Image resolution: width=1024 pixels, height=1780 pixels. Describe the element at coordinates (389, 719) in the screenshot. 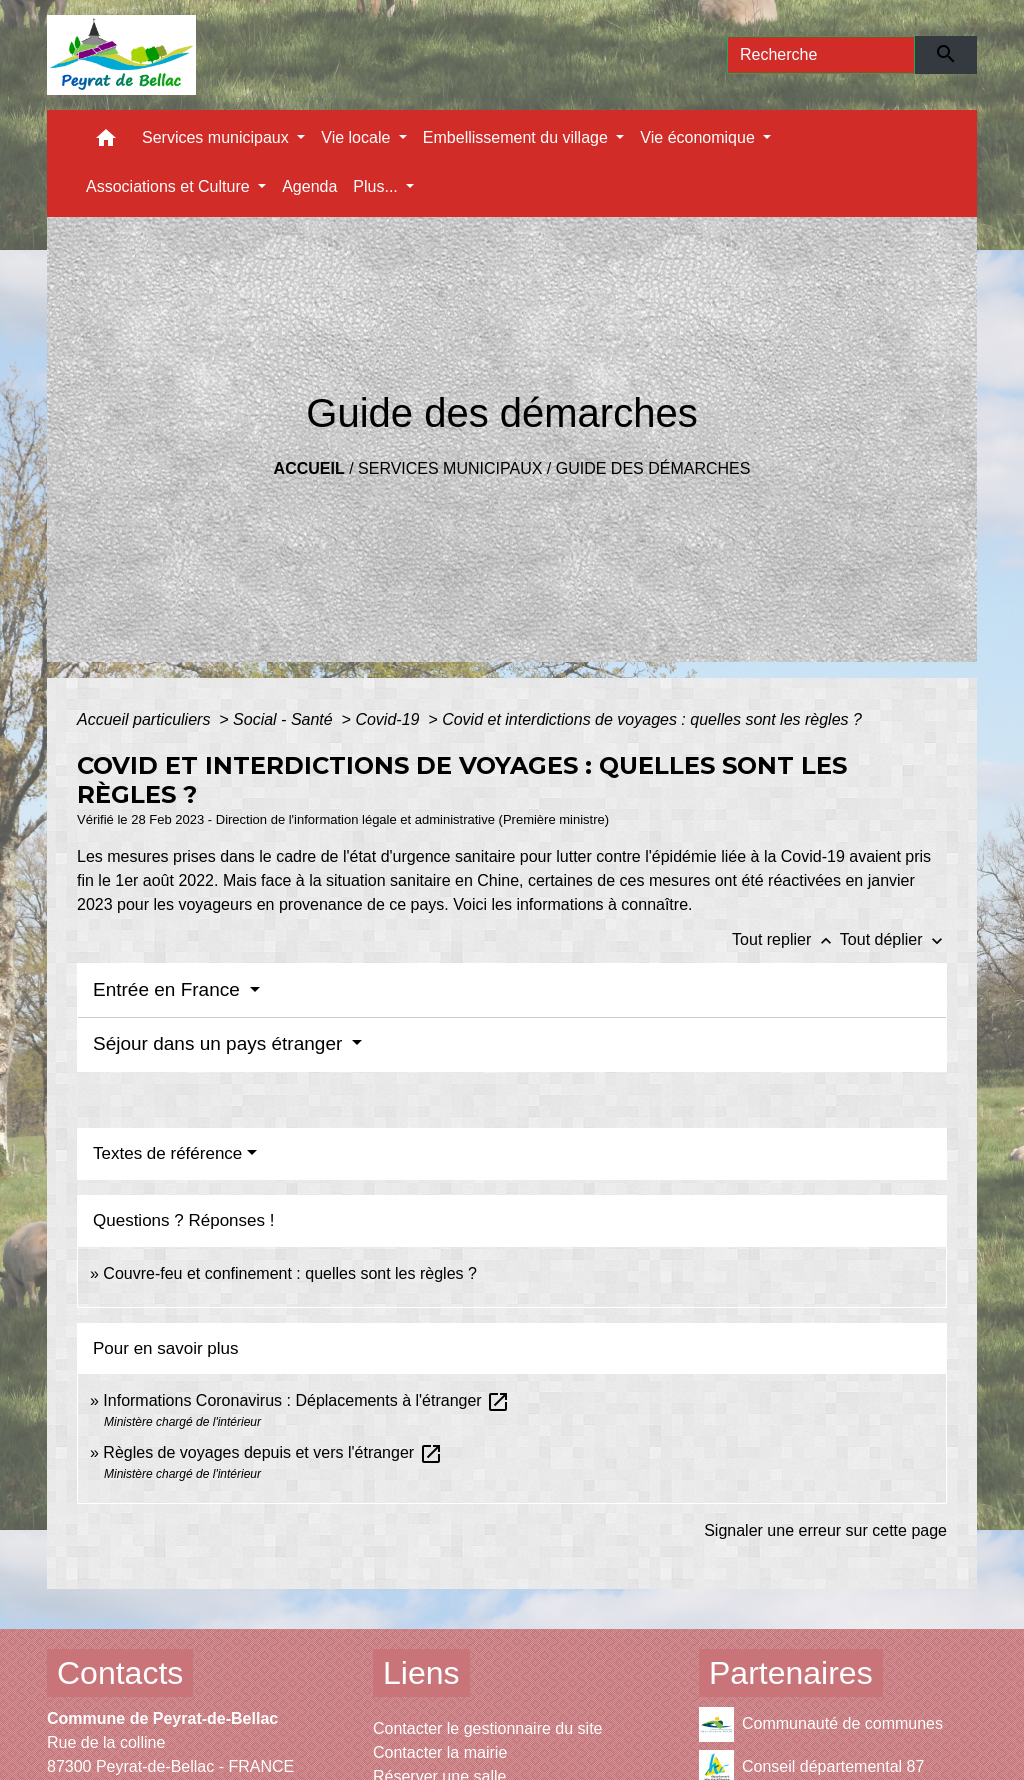

I see `Covid-19` at that location.